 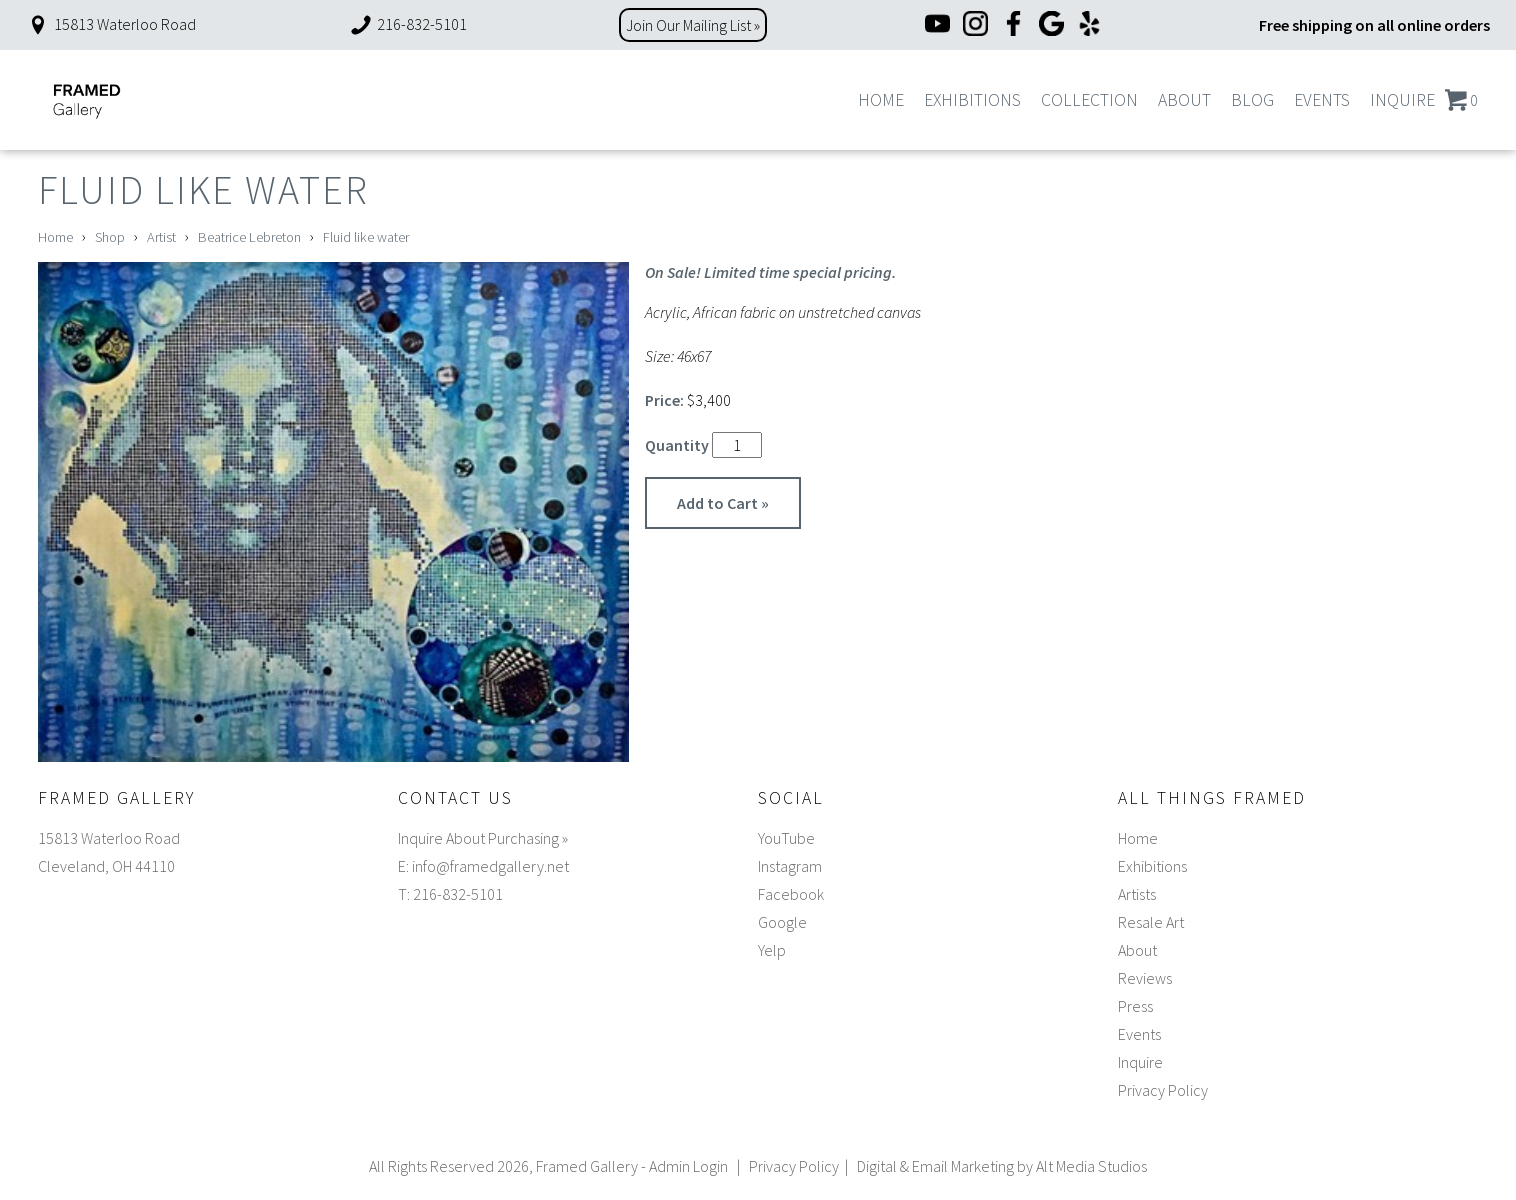 I want to click on Fluid like water, so click(x=366, y=237).